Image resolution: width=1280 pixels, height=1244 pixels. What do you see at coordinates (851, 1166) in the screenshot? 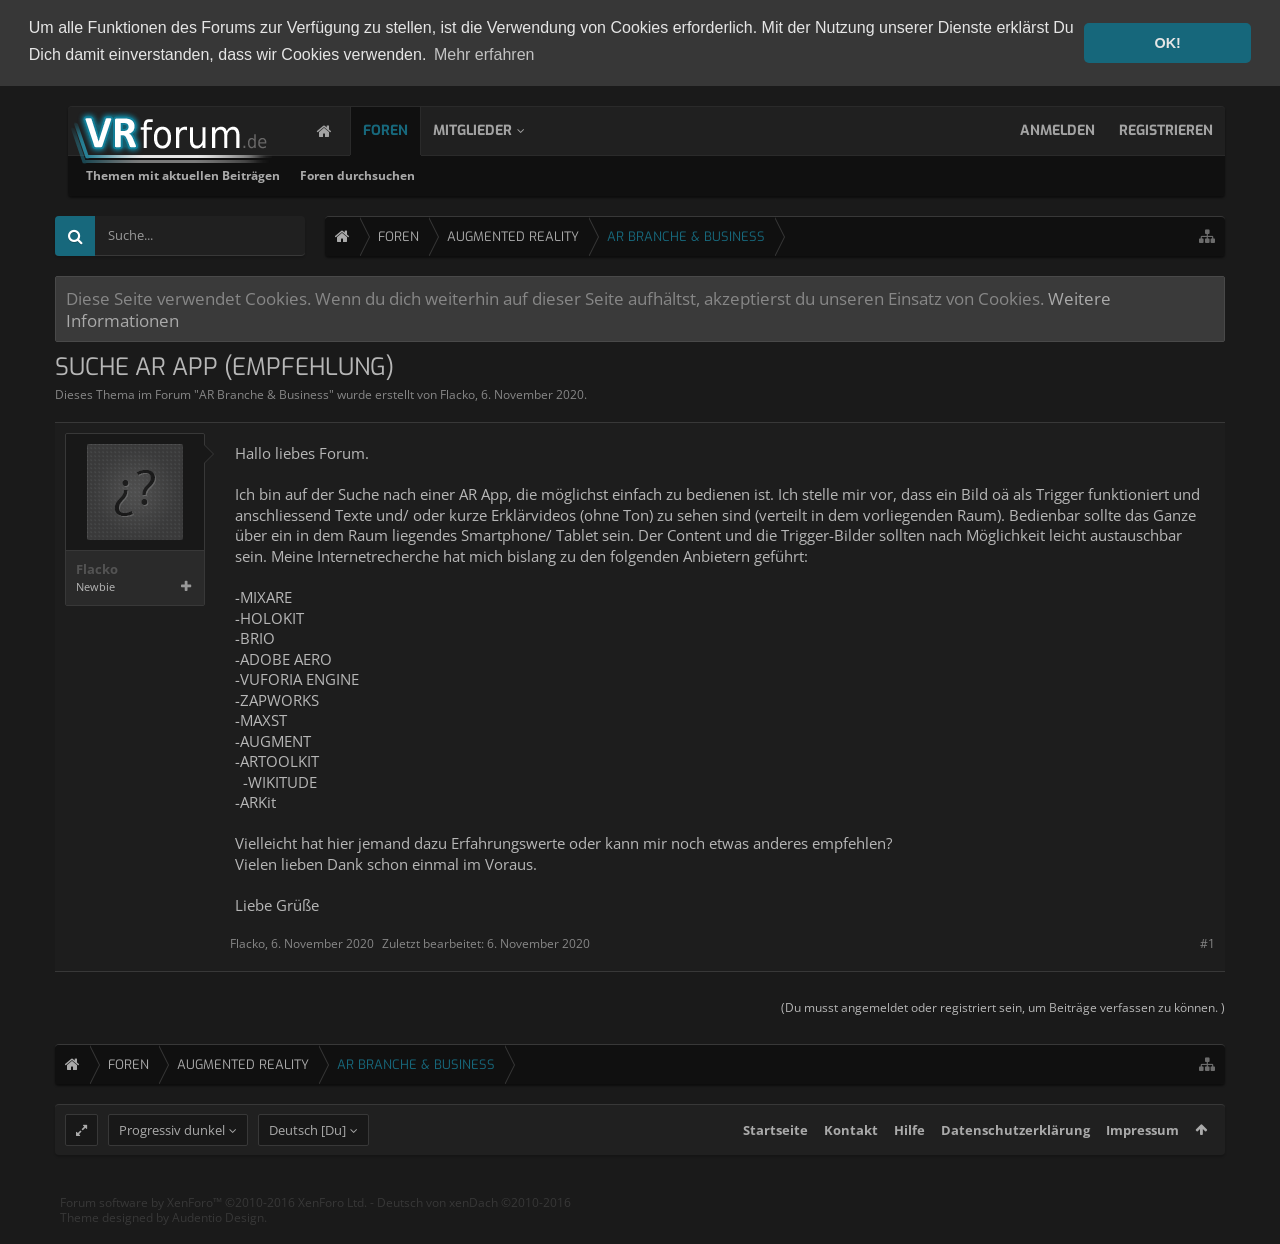
I see `Kontakt` at bounding box center [851, 1166].